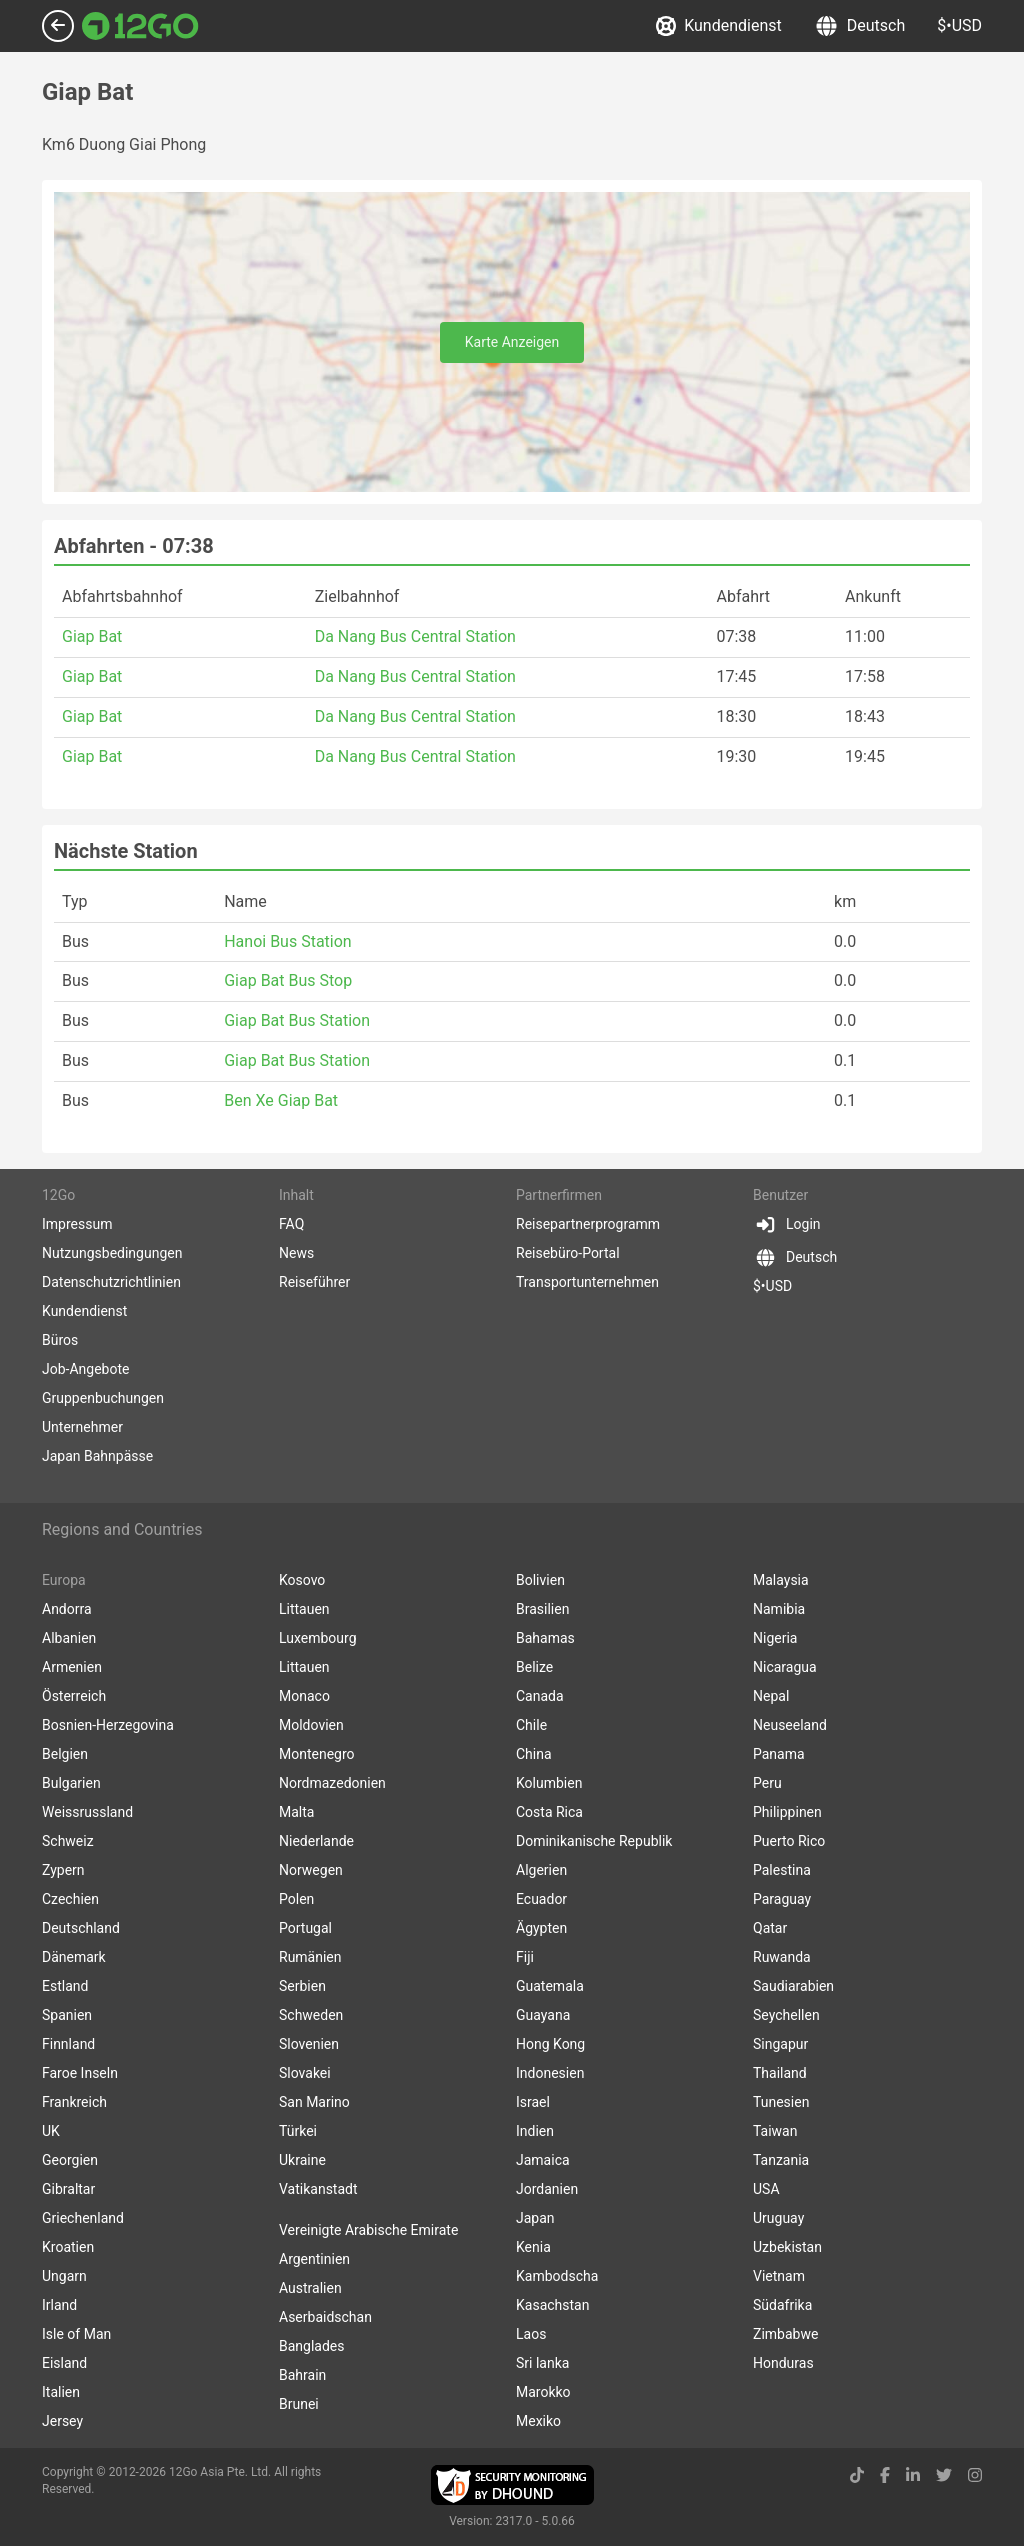  What do you see at coordinates (550, 1986) in the screenshot?
I see `Guatemala` at bounding box center [550, 1986].